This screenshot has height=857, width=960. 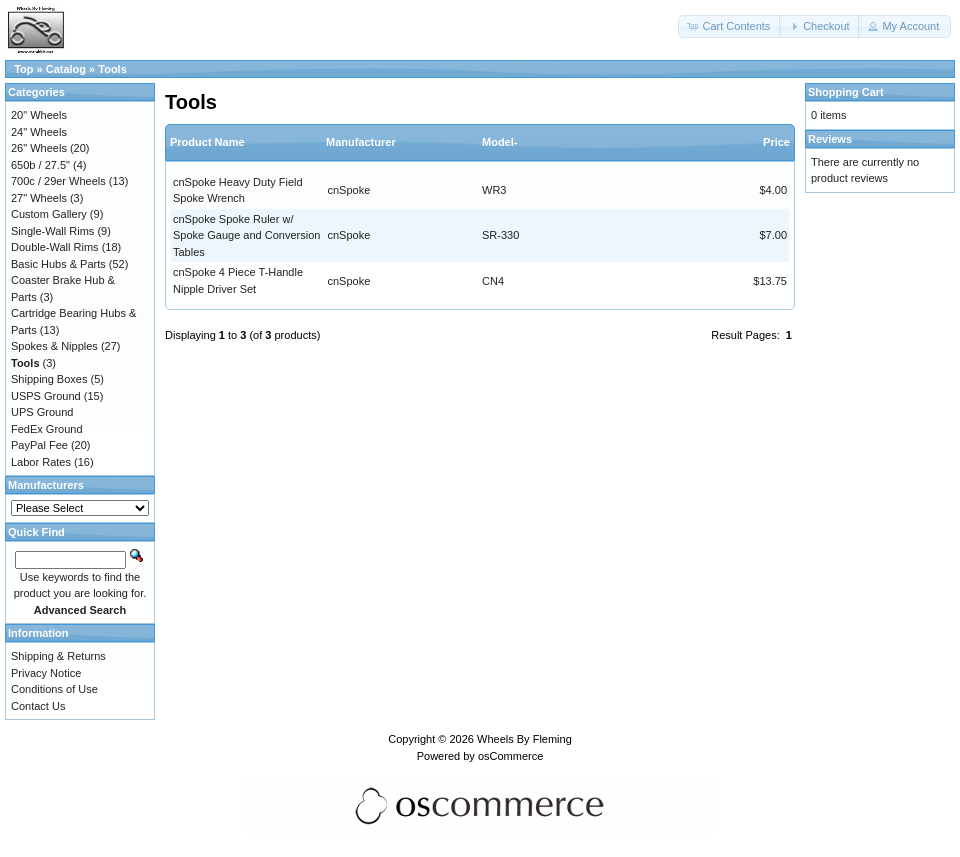 I want to click on 700c / 29er Wheels, so click(x=58, y=181).